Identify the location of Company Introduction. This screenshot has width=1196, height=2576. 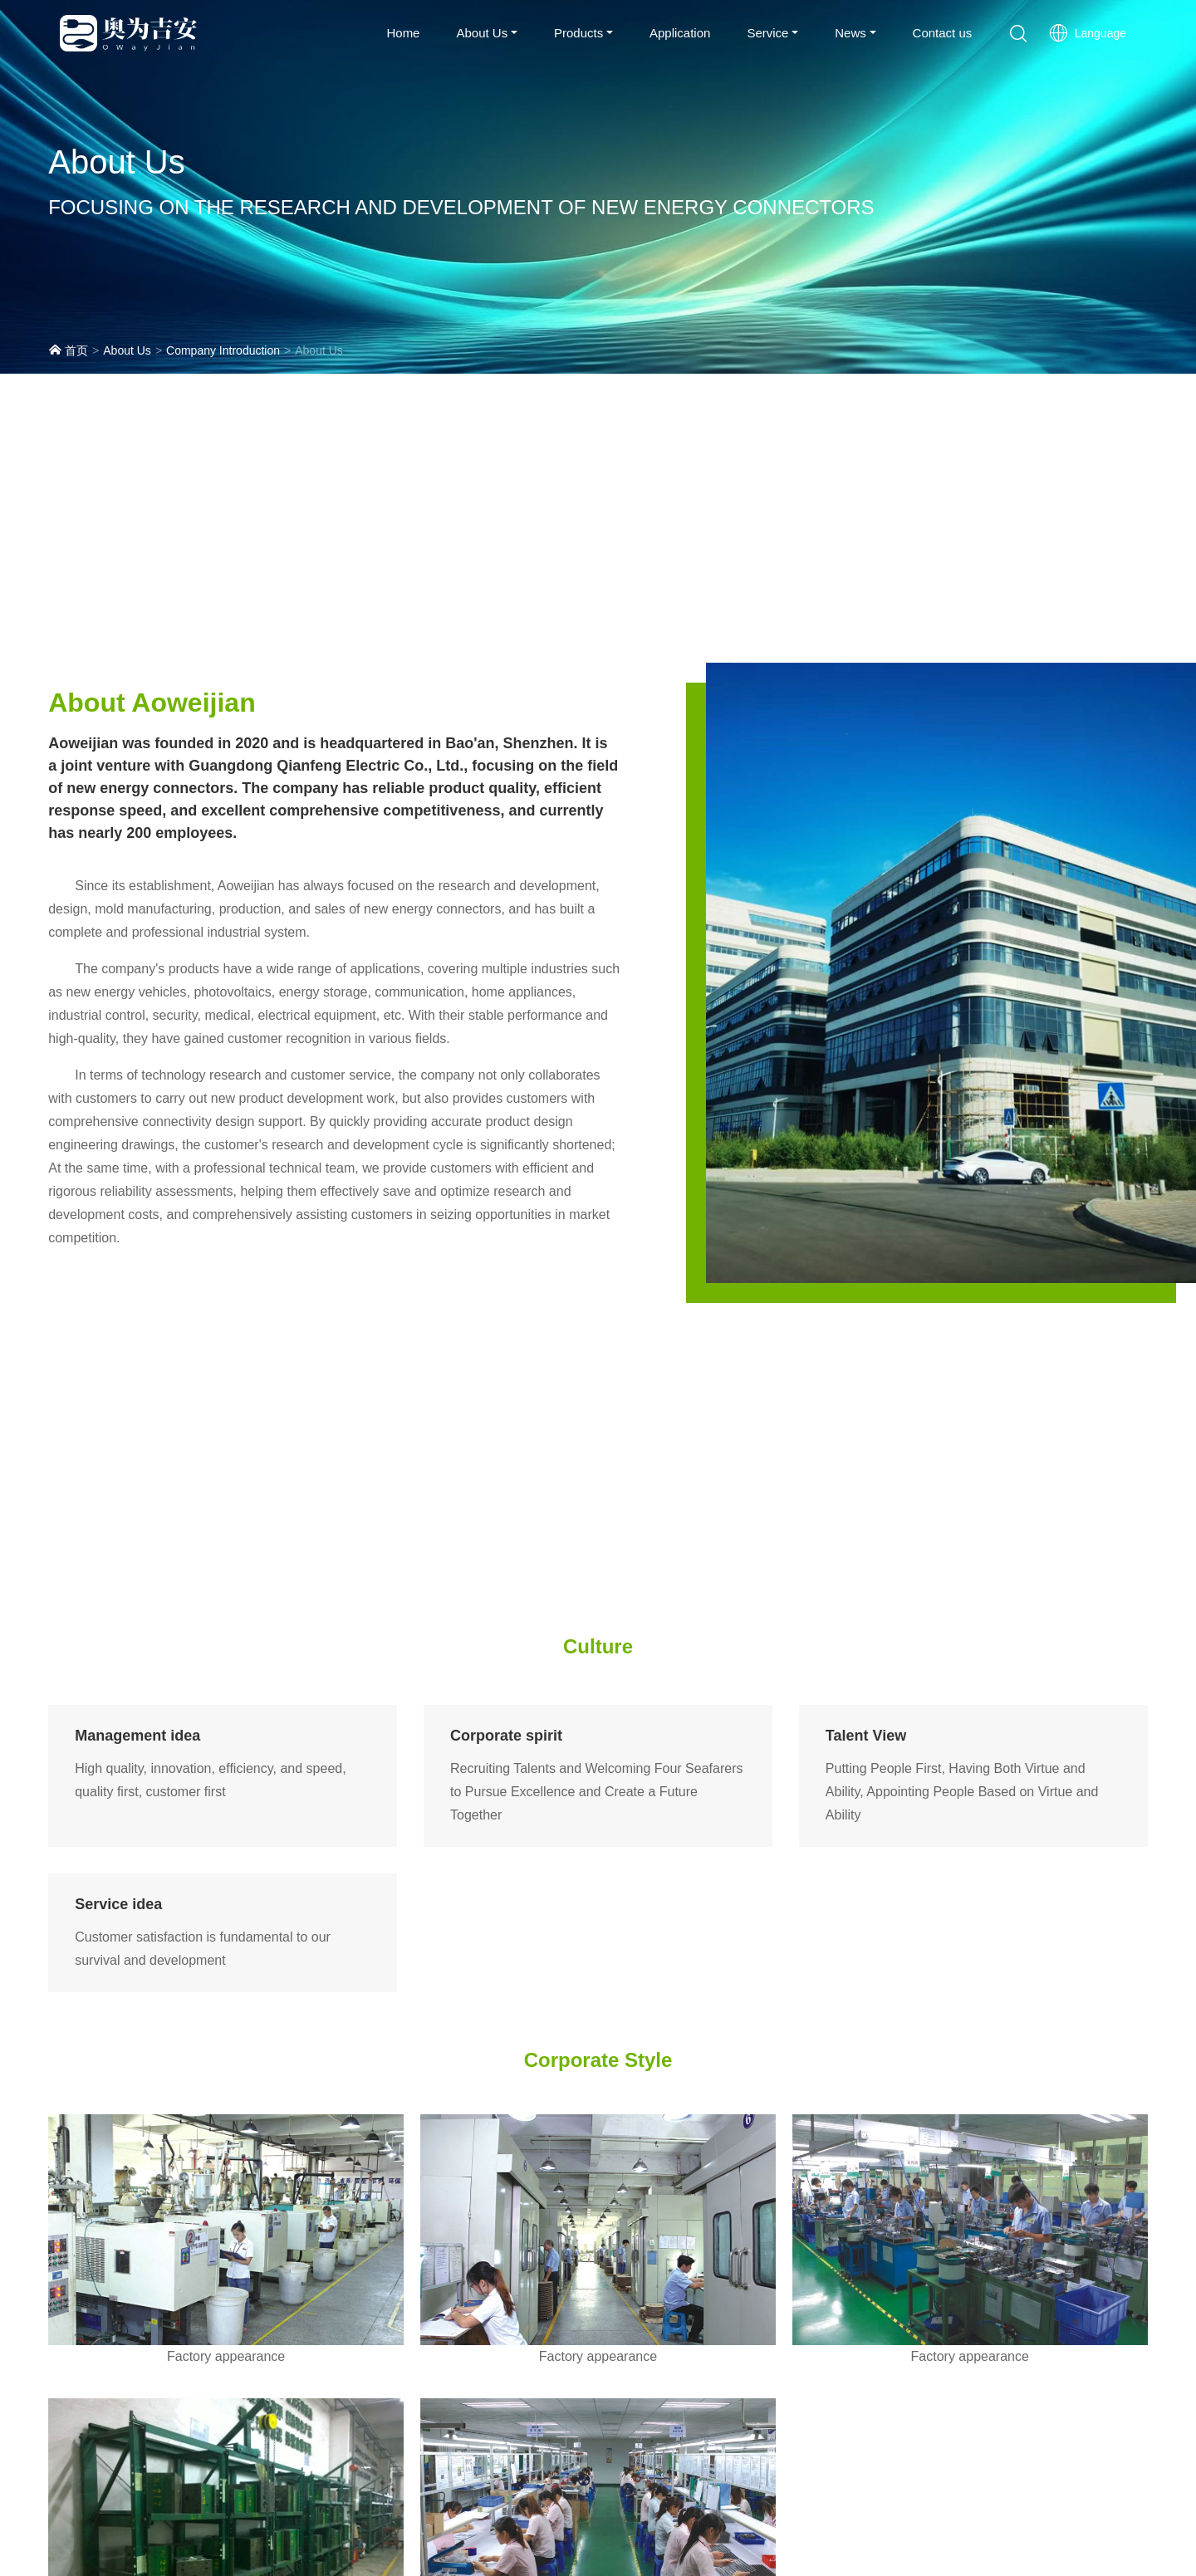
(223, 350).